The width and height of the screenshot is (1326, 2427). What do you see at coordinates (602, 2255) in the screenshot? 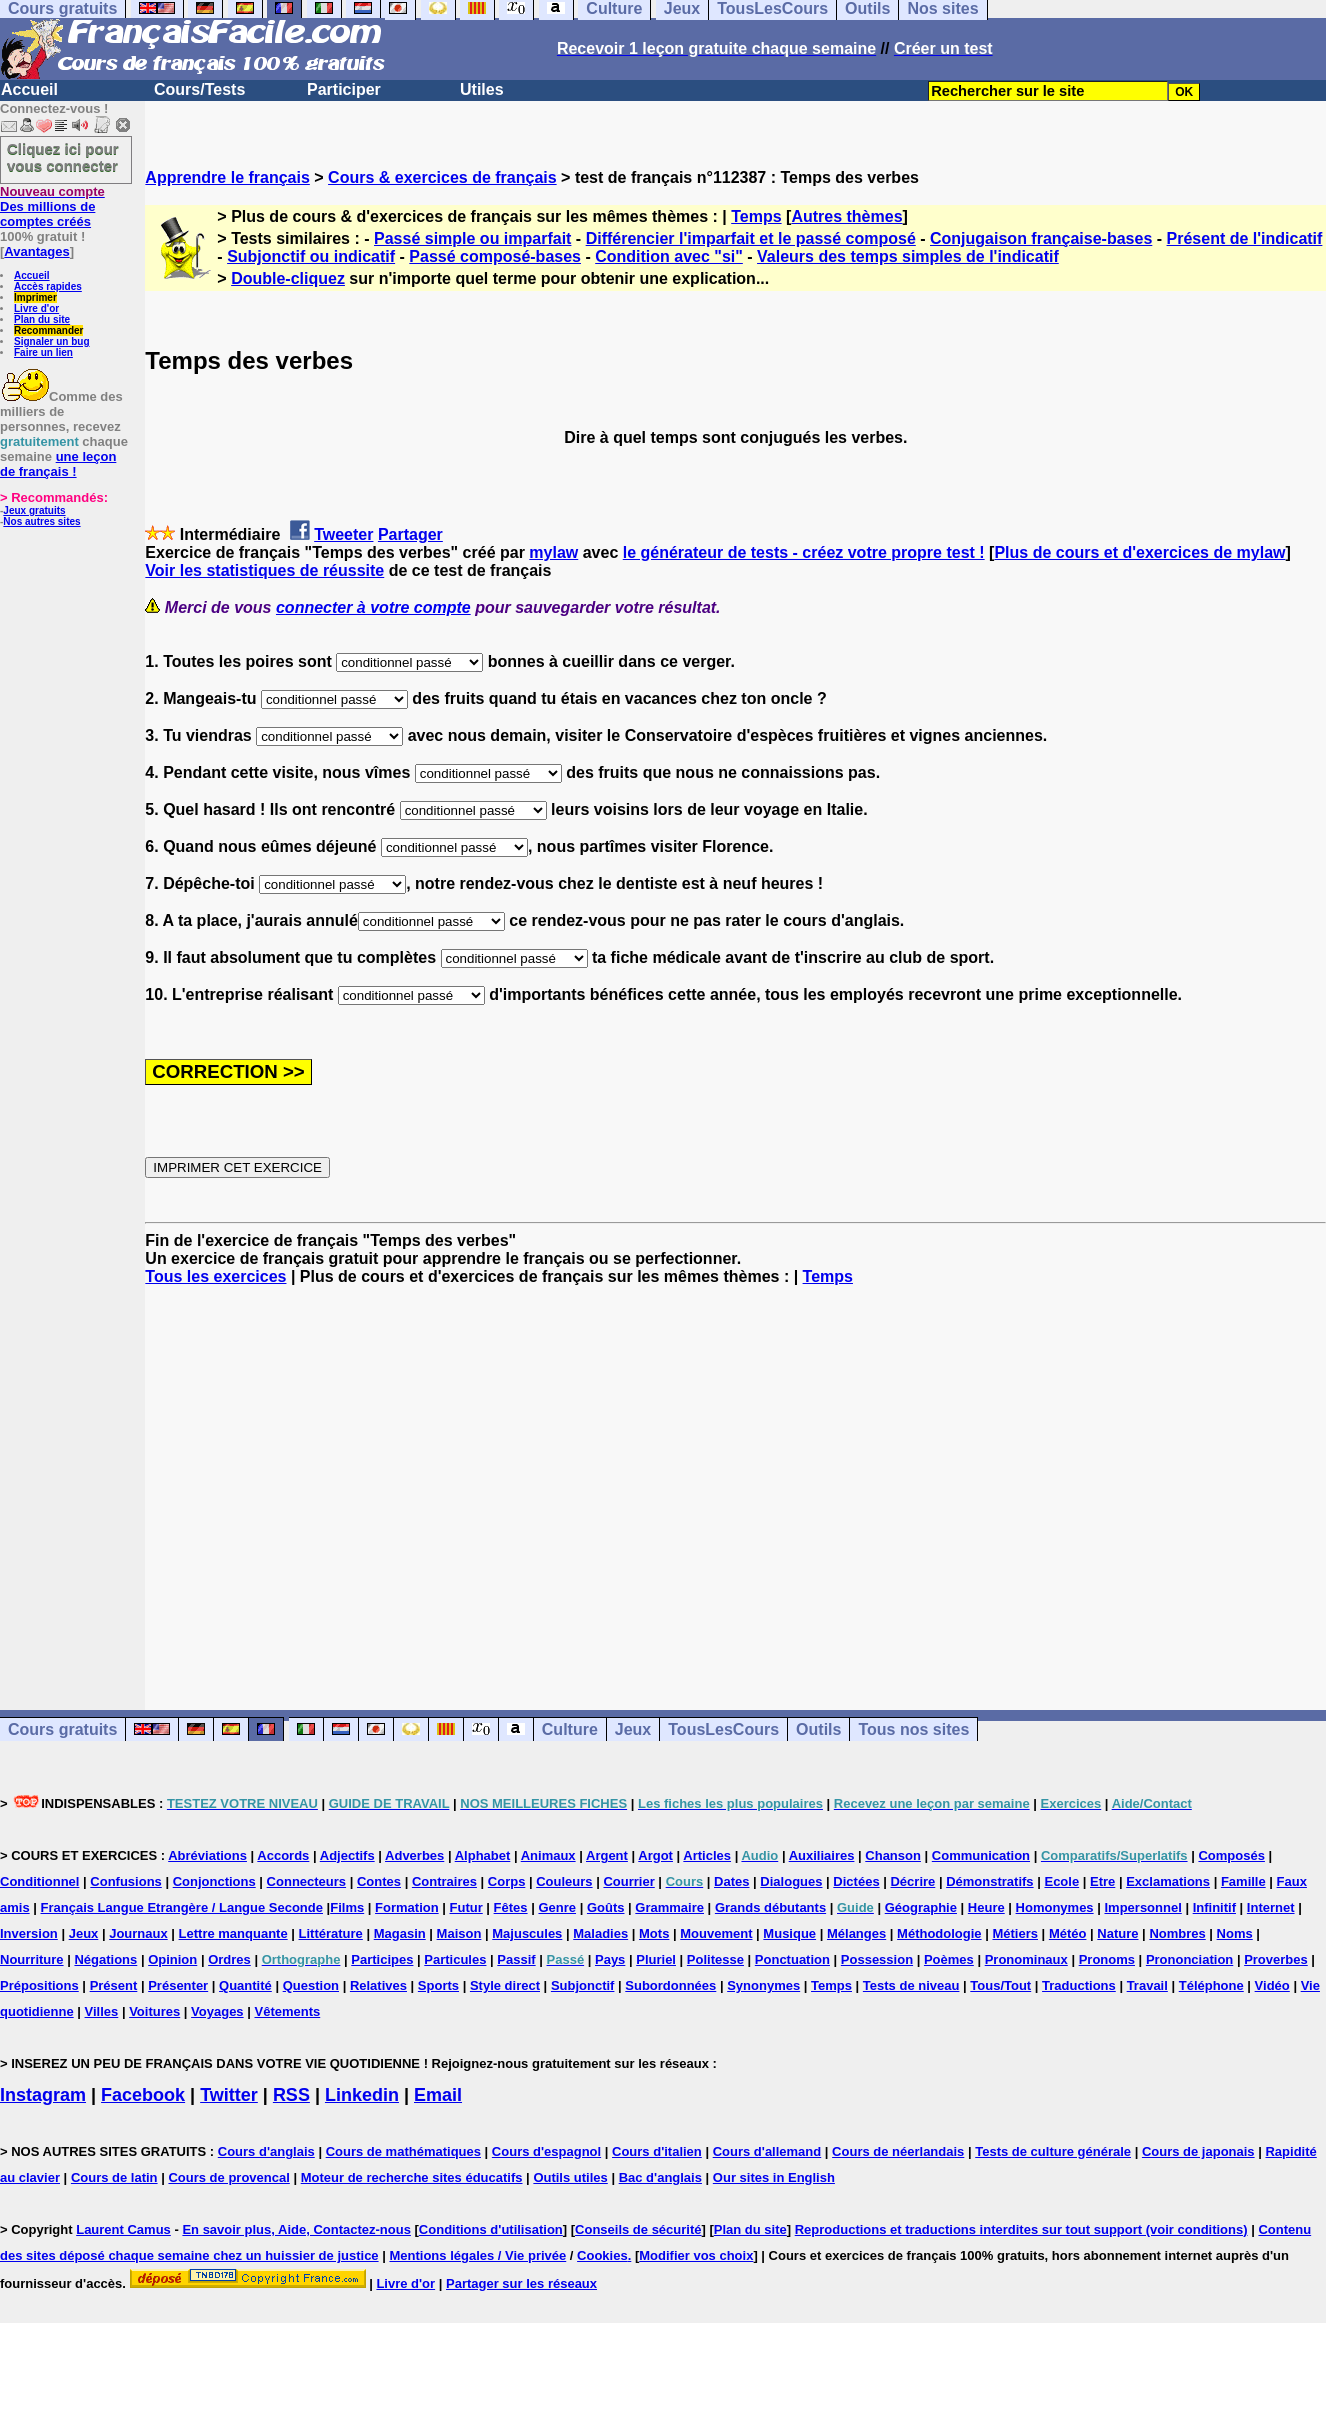
I see `Cookies` at bounding box center [602, 2255].